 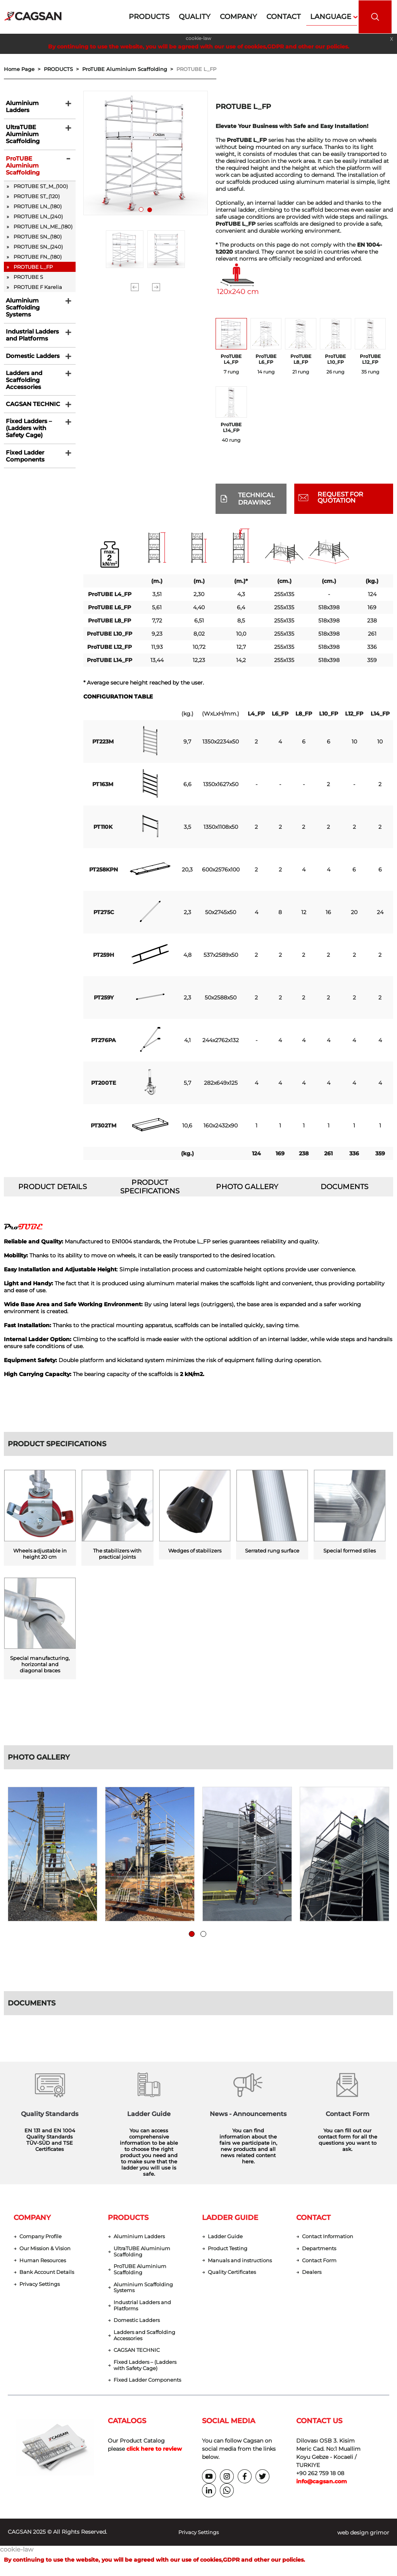 What do you see at coordinates (129, 69) in the screenshot?
I see `ProTUBE Aluminium Scaffolding >` at bounding box center [129, 69].